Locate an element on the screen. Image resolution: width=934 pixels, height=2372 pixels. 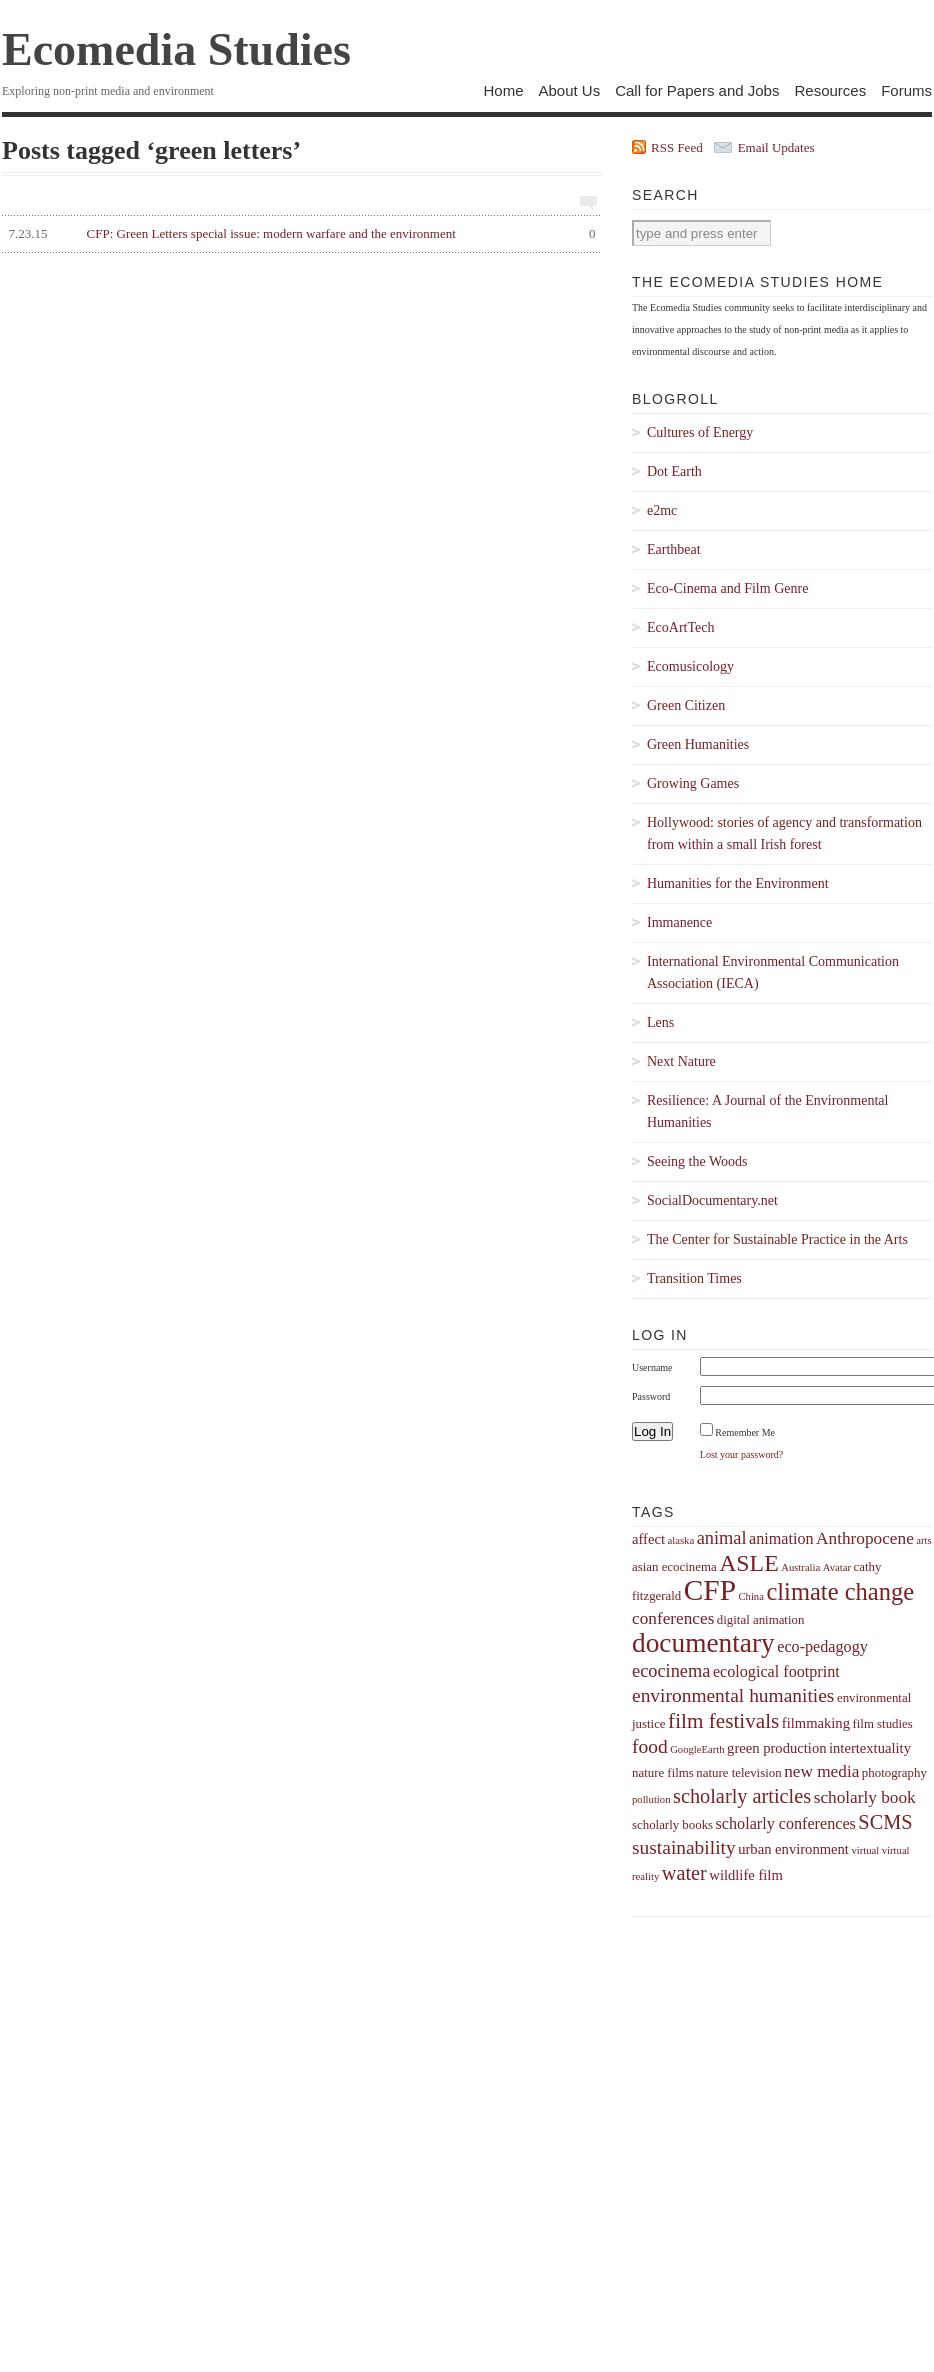
animation [animation (6 items)] is located at coordinates (781, 1538).